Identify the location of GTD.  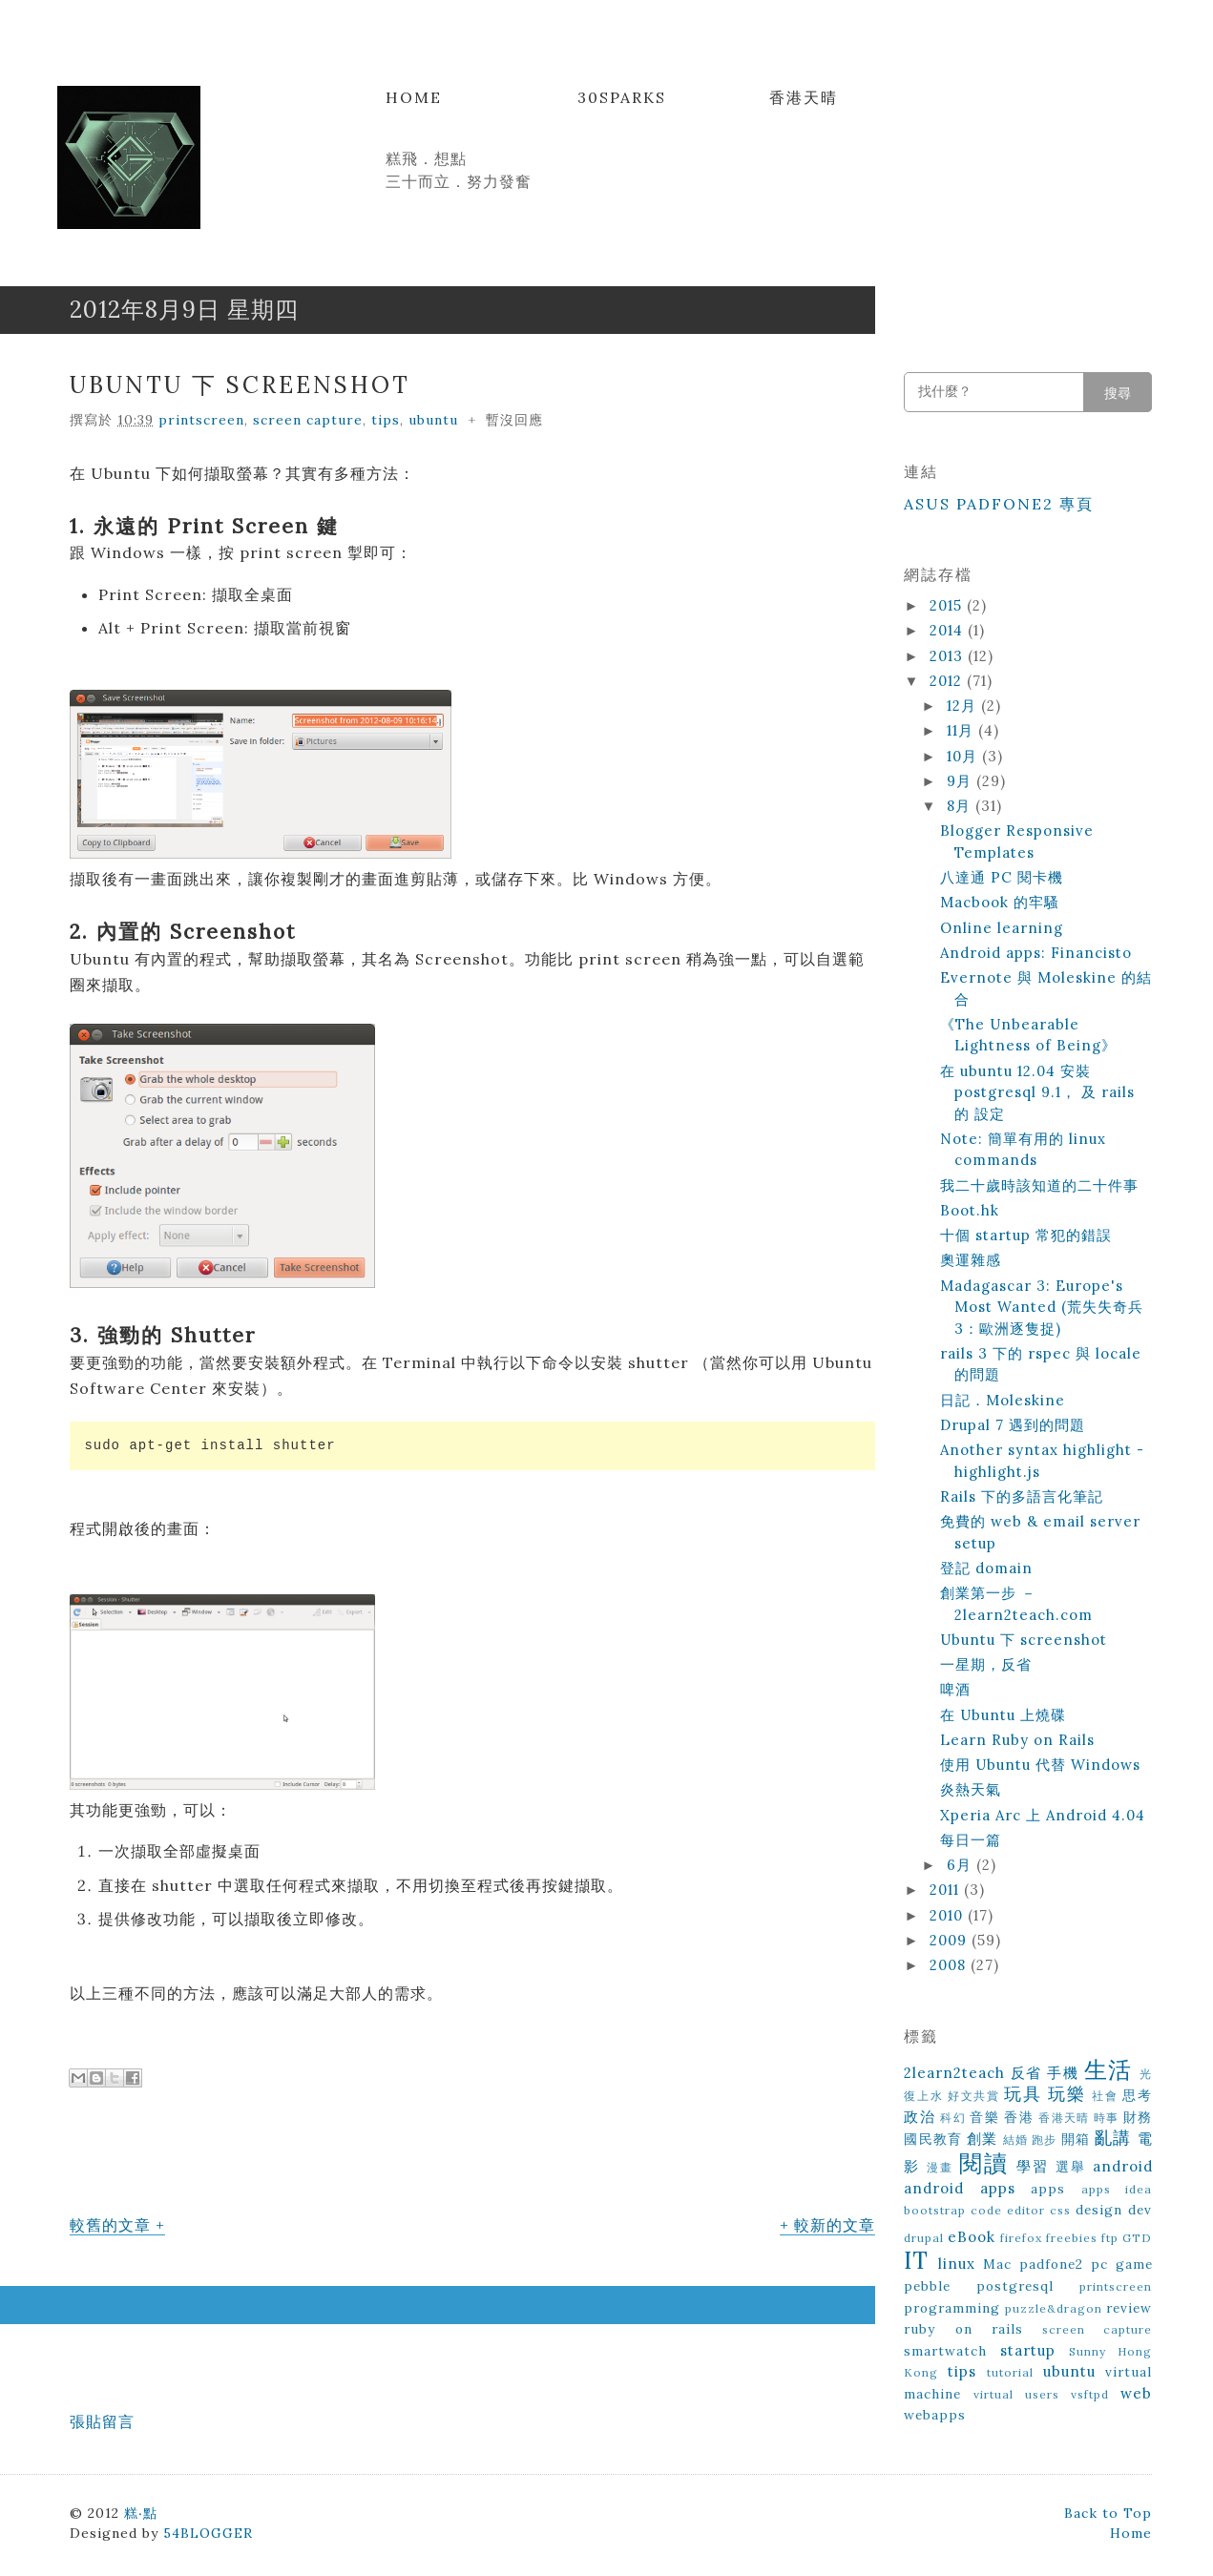
(1137, 2238).